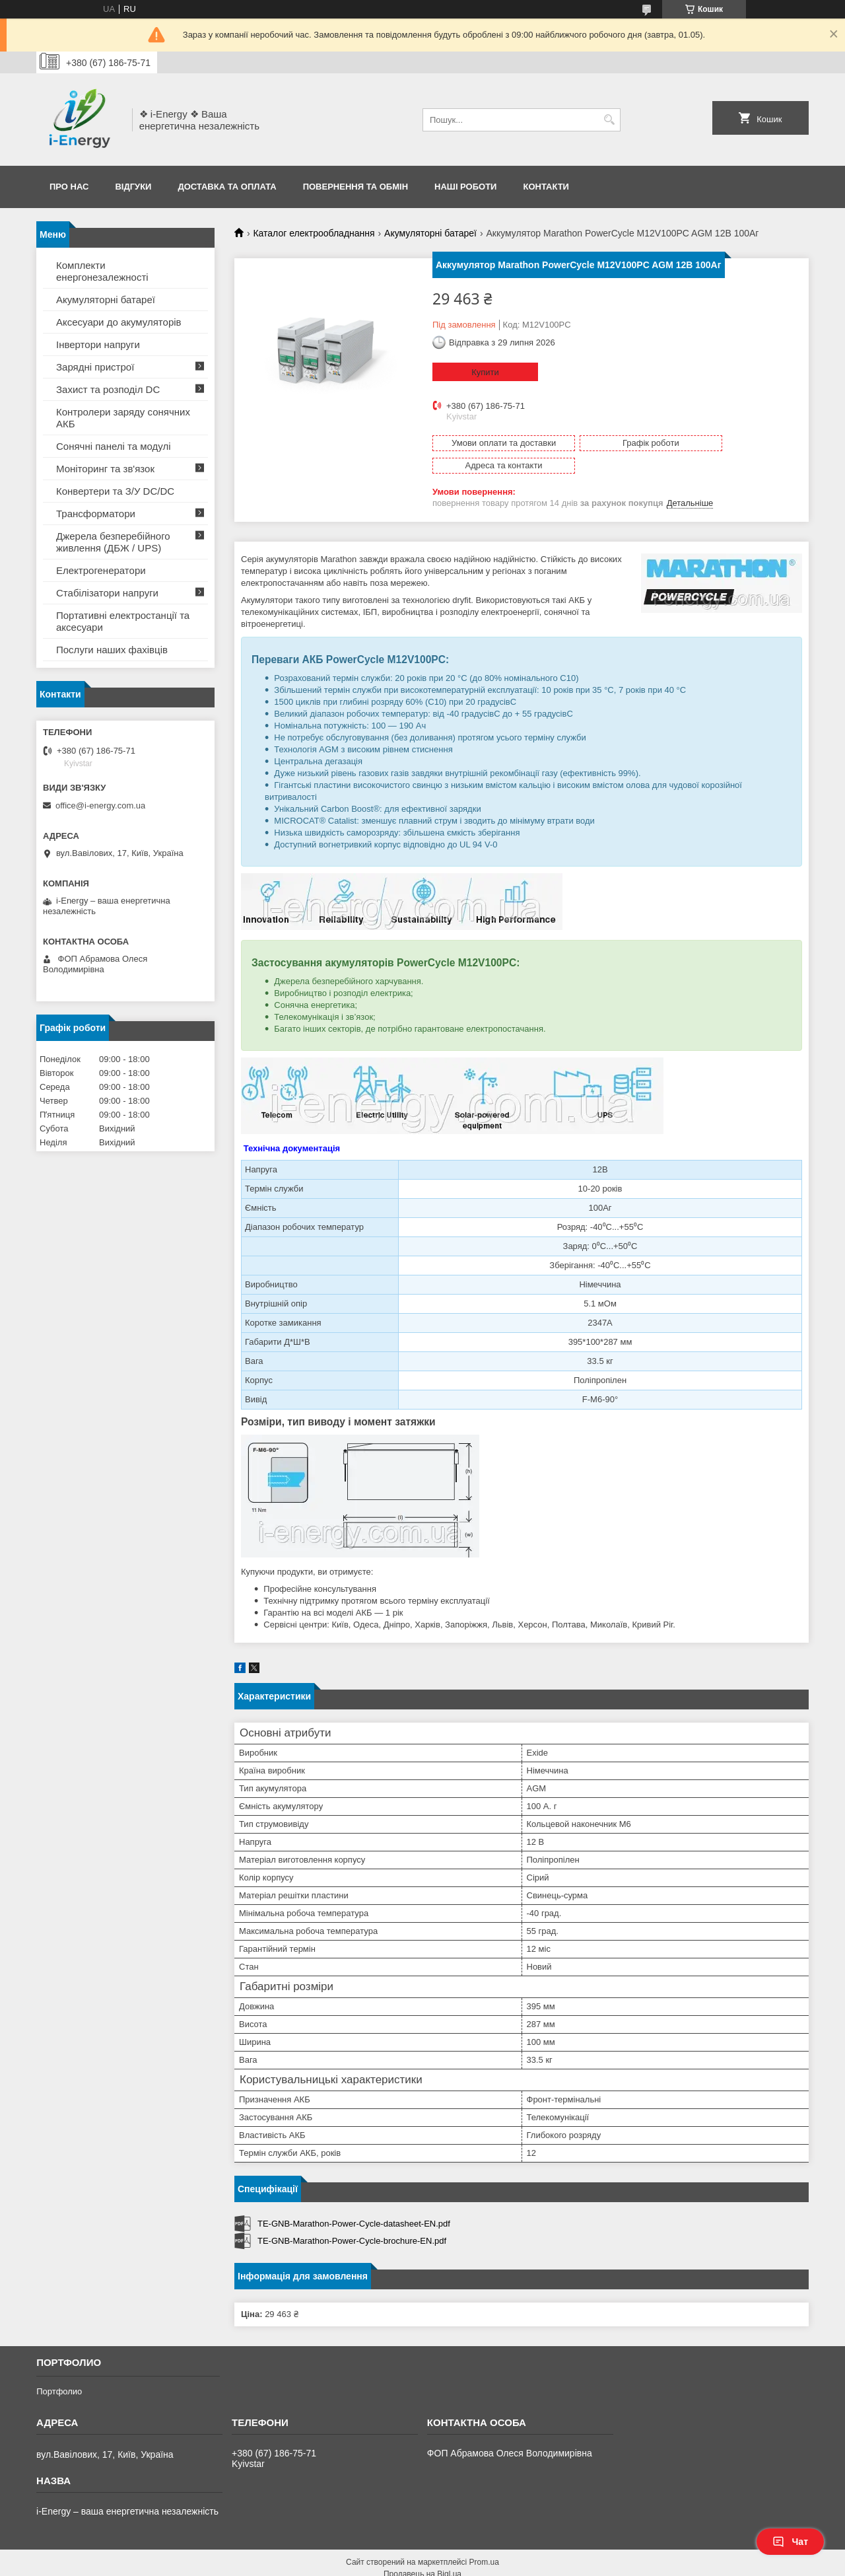 The image size is (845, 2576). Describe the element at coordinates (108, 389) in the screenshot. I see `Захист та розподіл DC` at that location.